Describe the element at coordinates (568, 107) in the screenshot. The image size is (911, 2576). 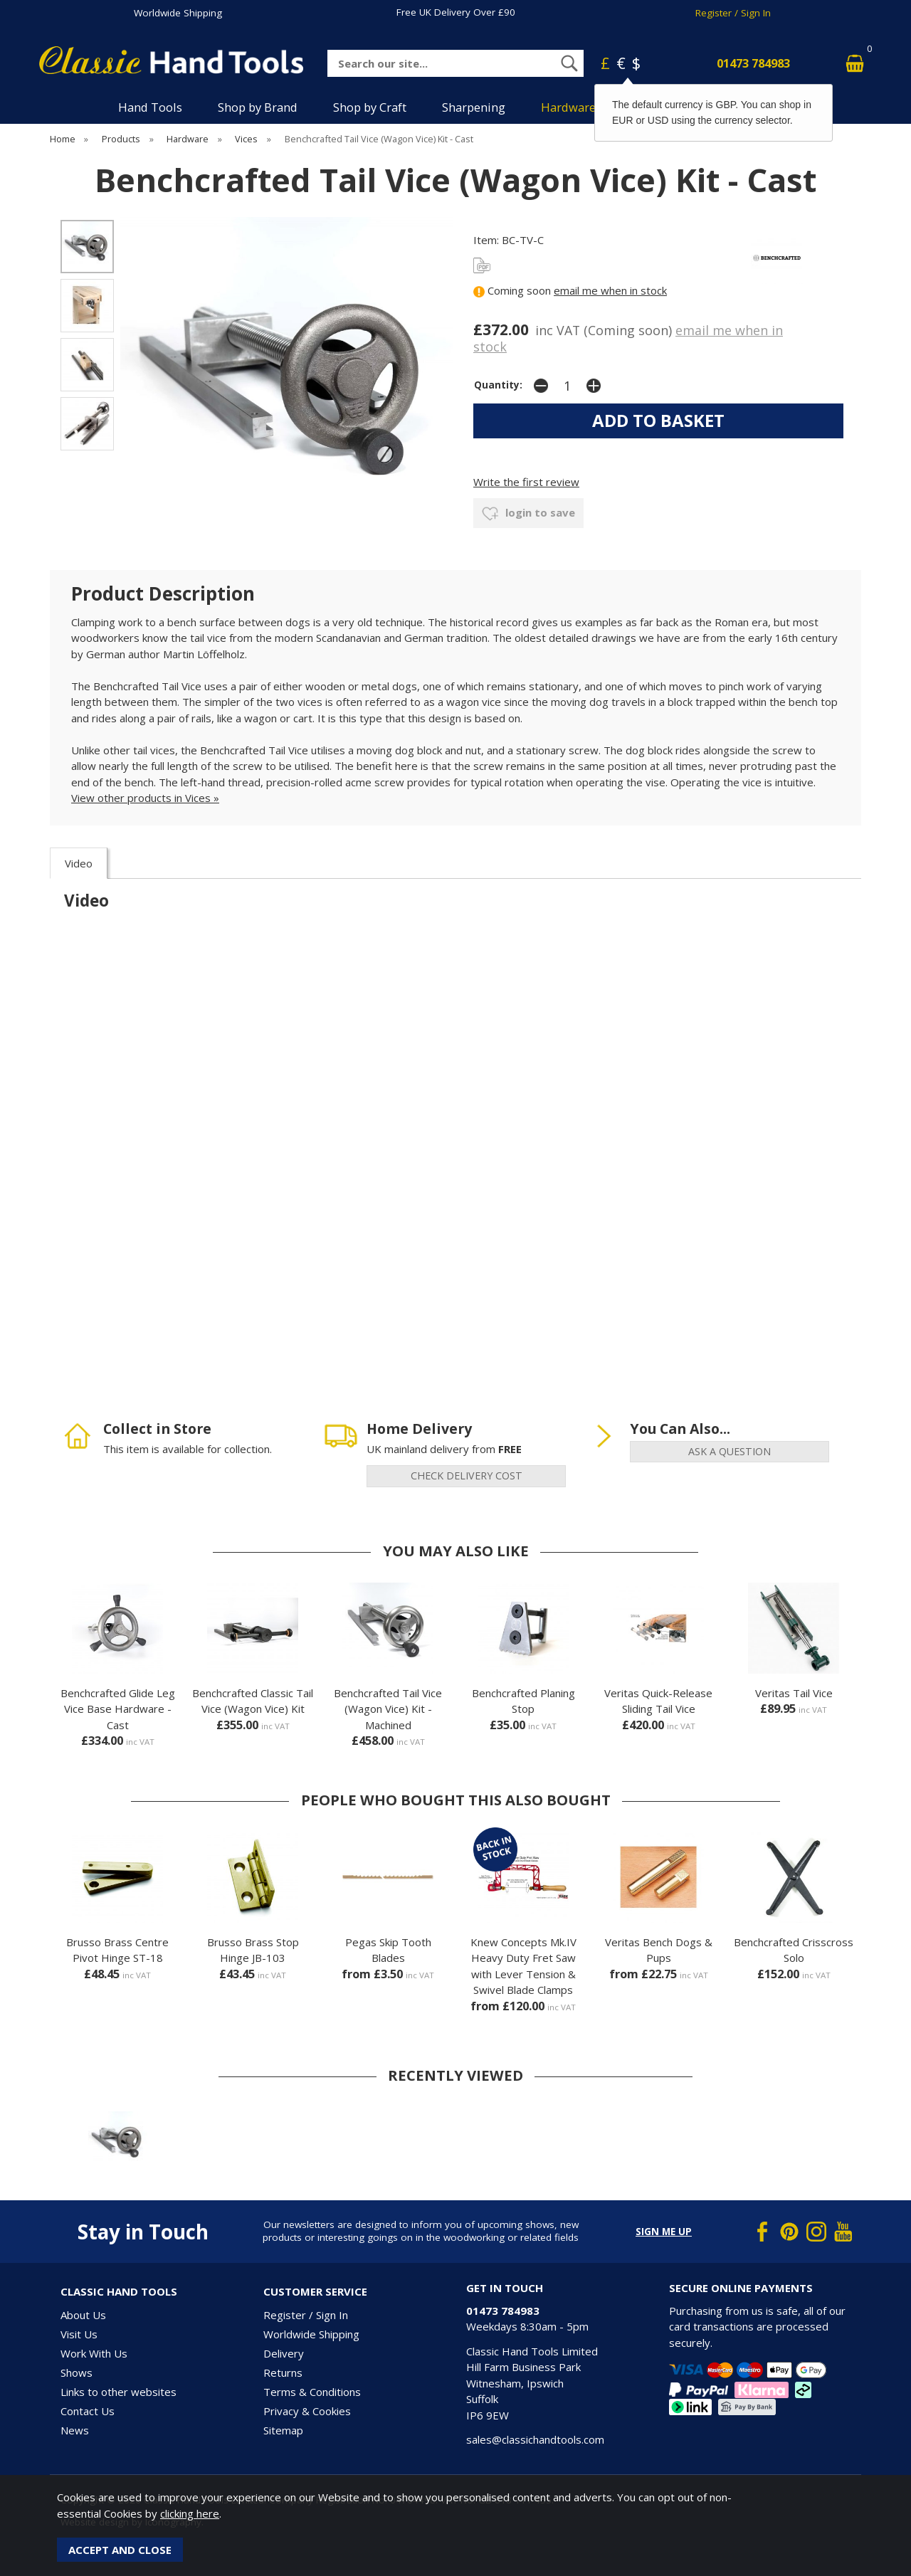
I see `Hardware` at that location.